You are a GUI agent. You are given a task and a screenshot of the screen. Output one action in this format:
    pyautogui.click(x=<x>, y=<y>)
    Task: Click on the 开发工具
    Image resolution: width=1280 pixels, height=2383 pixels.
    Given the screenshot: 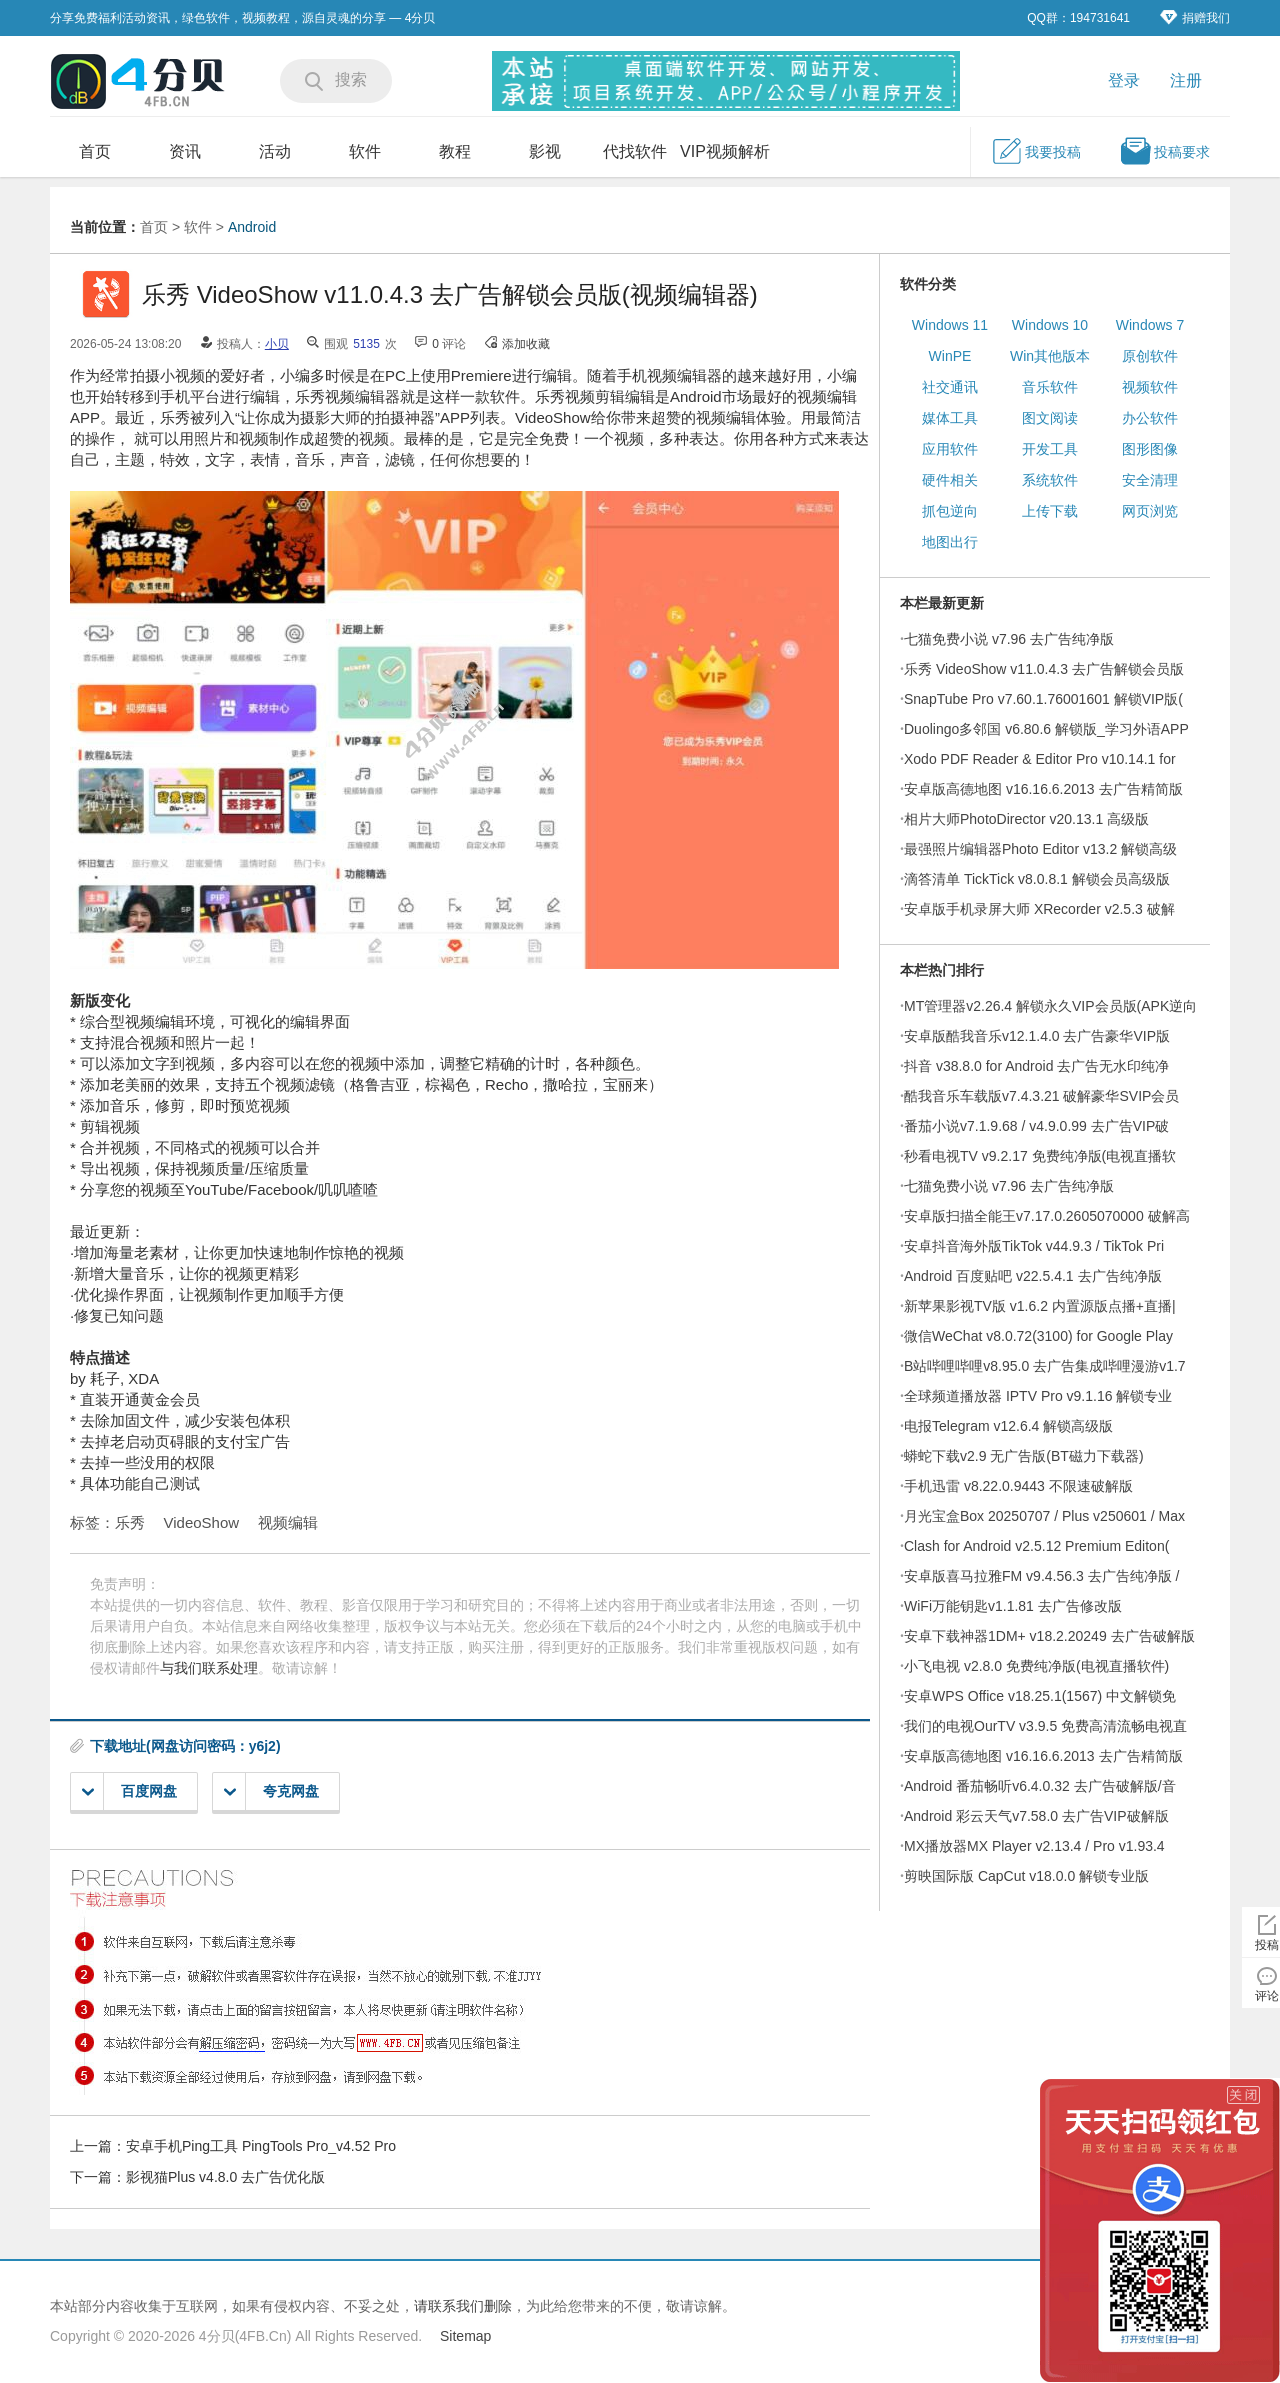 What is the action you would take?
    pyautogui.click(x=1050, y=449)
    